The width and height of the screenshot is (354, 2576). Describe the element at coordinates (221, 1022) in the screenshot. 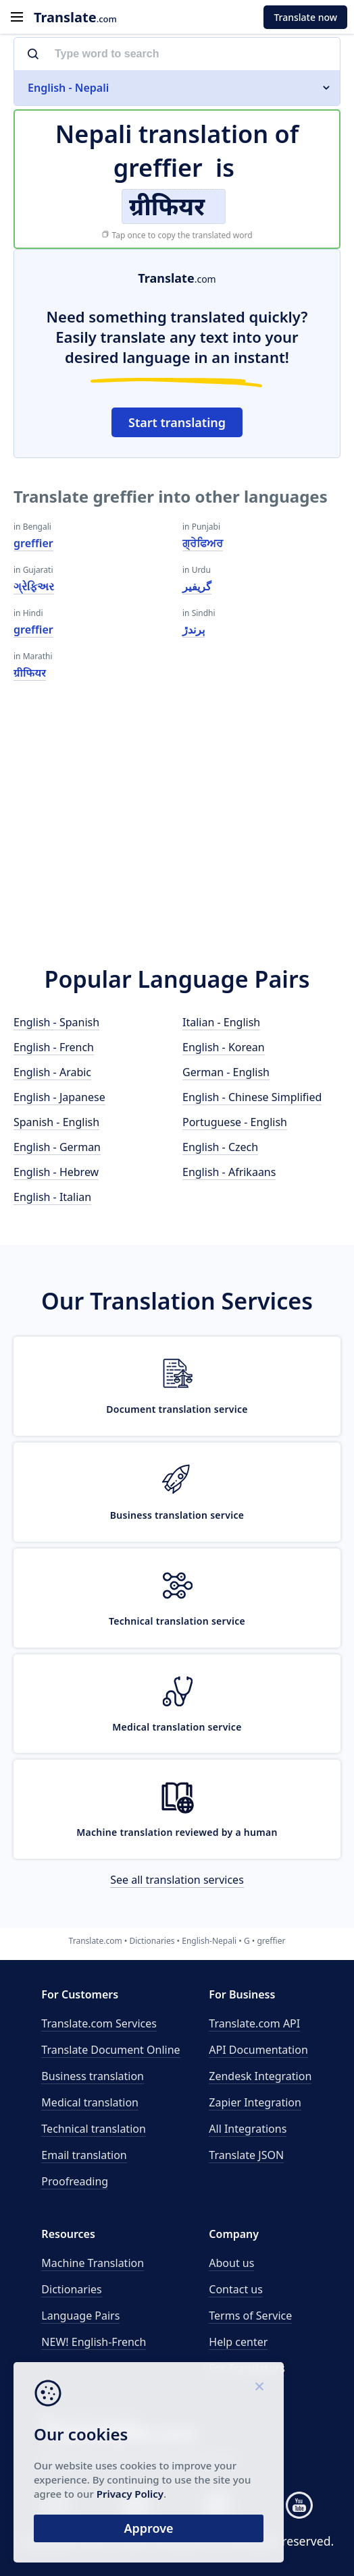

I see `Italian - English` at that location.